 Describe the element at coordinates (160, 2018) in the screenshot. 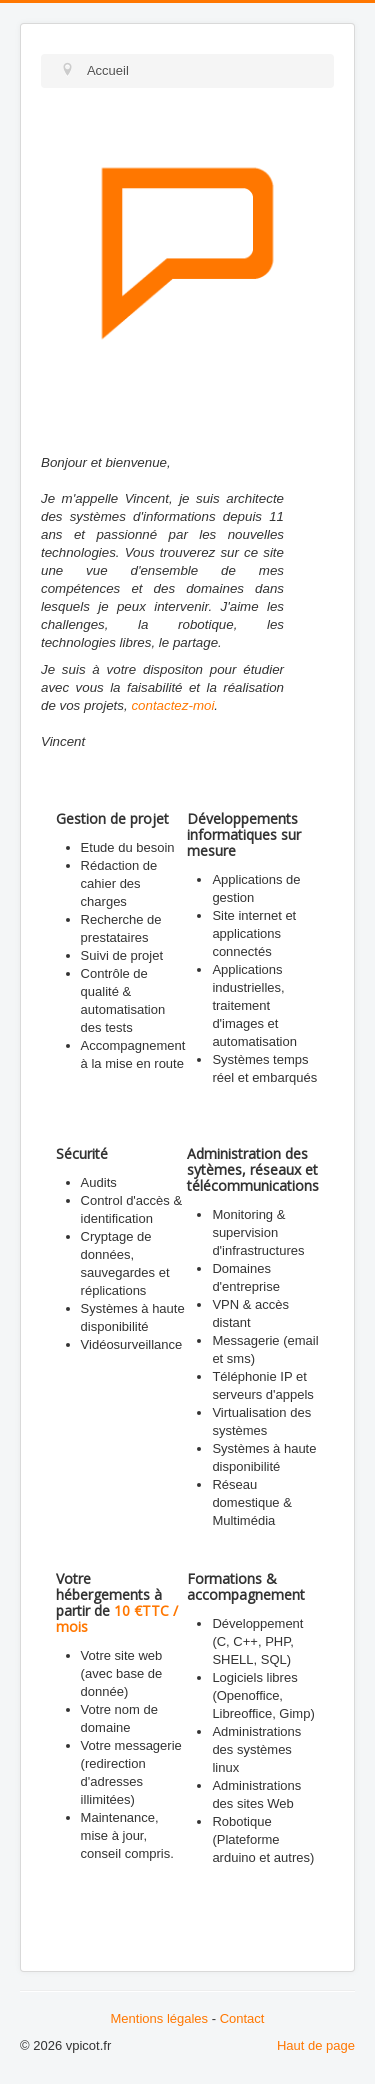

I see `Mentions légales` at that location.